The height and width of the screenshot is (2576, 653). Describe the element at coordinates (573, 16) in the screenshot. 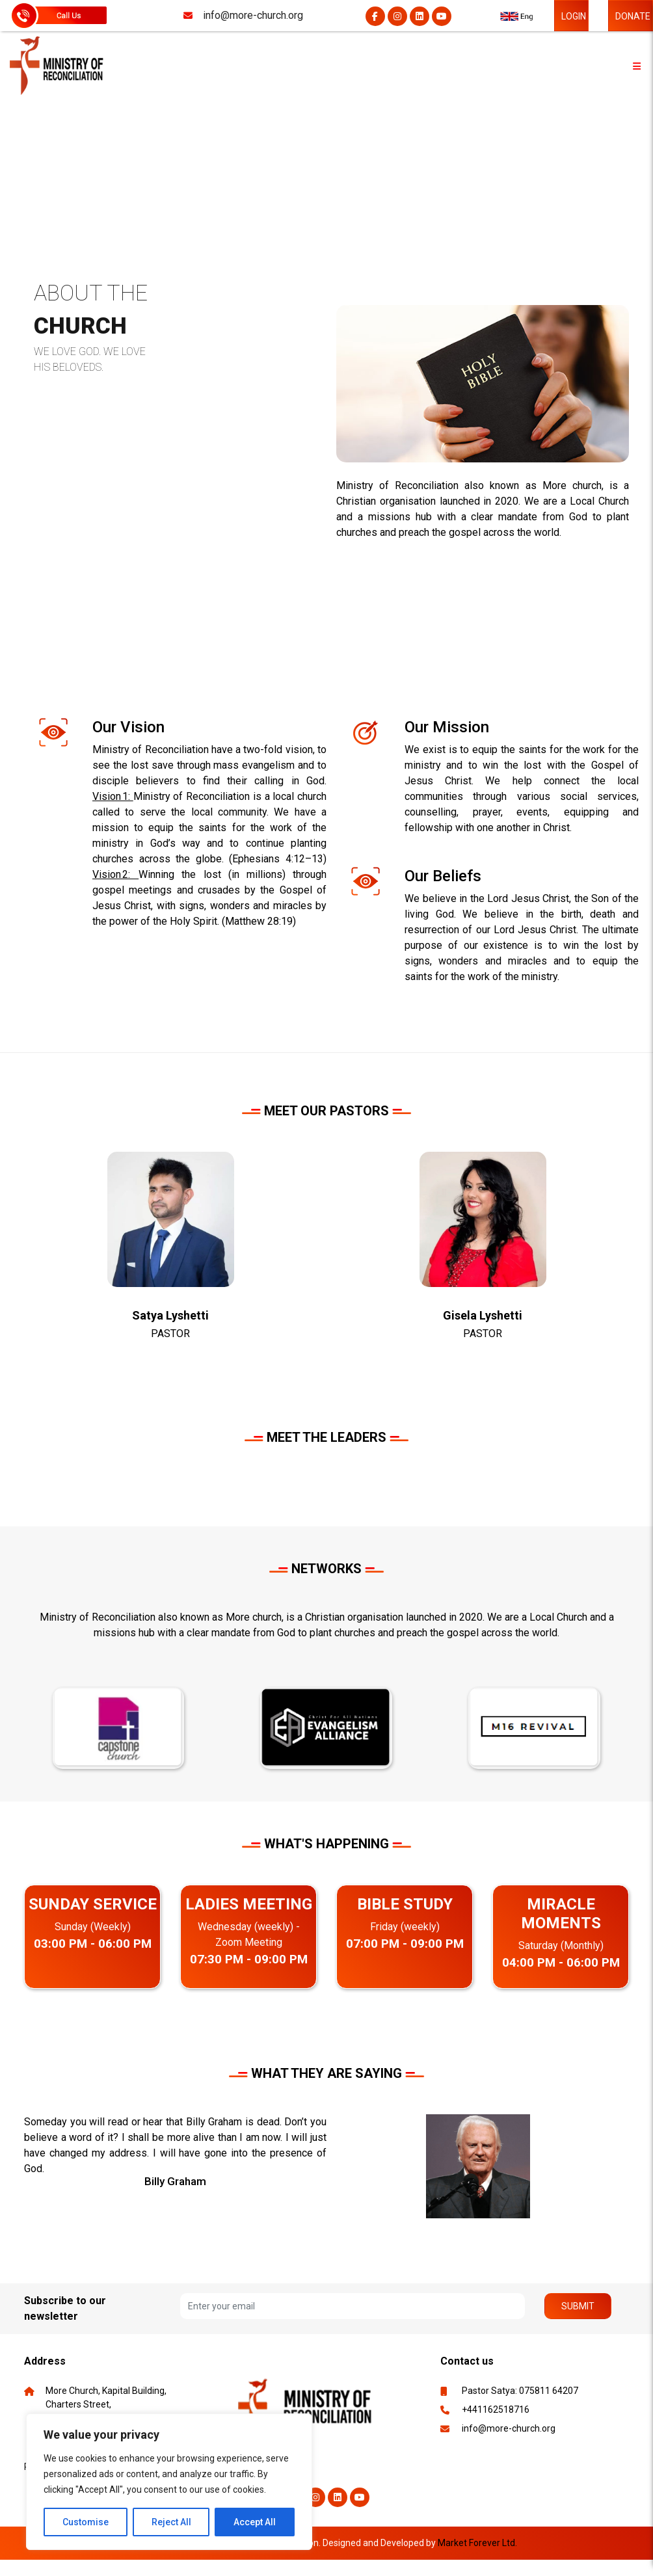

I see `LOGIN` at that location.